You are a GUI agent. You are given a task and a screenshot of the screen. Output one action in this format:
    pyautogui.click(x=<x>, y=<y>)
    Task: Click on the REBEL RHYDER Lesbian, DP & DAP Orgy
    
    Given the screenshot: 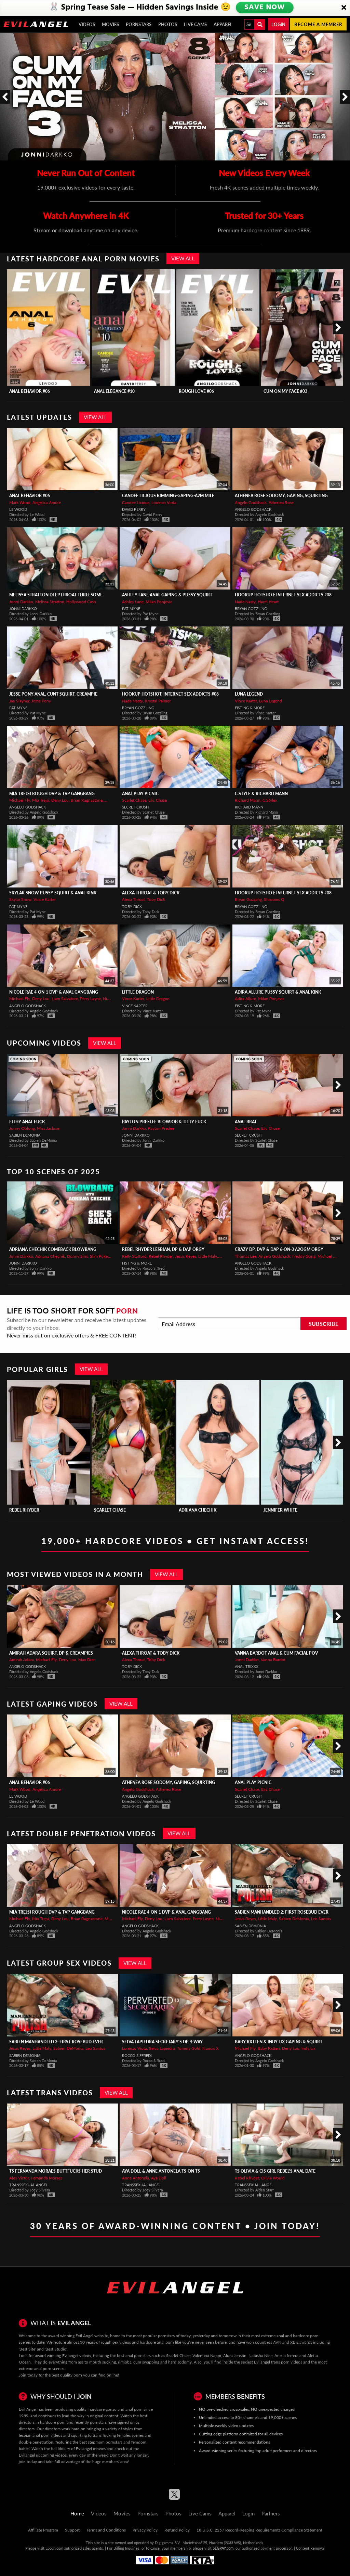 What is the action you would take?
    pyautogui.click(x=163, y=1249)
    